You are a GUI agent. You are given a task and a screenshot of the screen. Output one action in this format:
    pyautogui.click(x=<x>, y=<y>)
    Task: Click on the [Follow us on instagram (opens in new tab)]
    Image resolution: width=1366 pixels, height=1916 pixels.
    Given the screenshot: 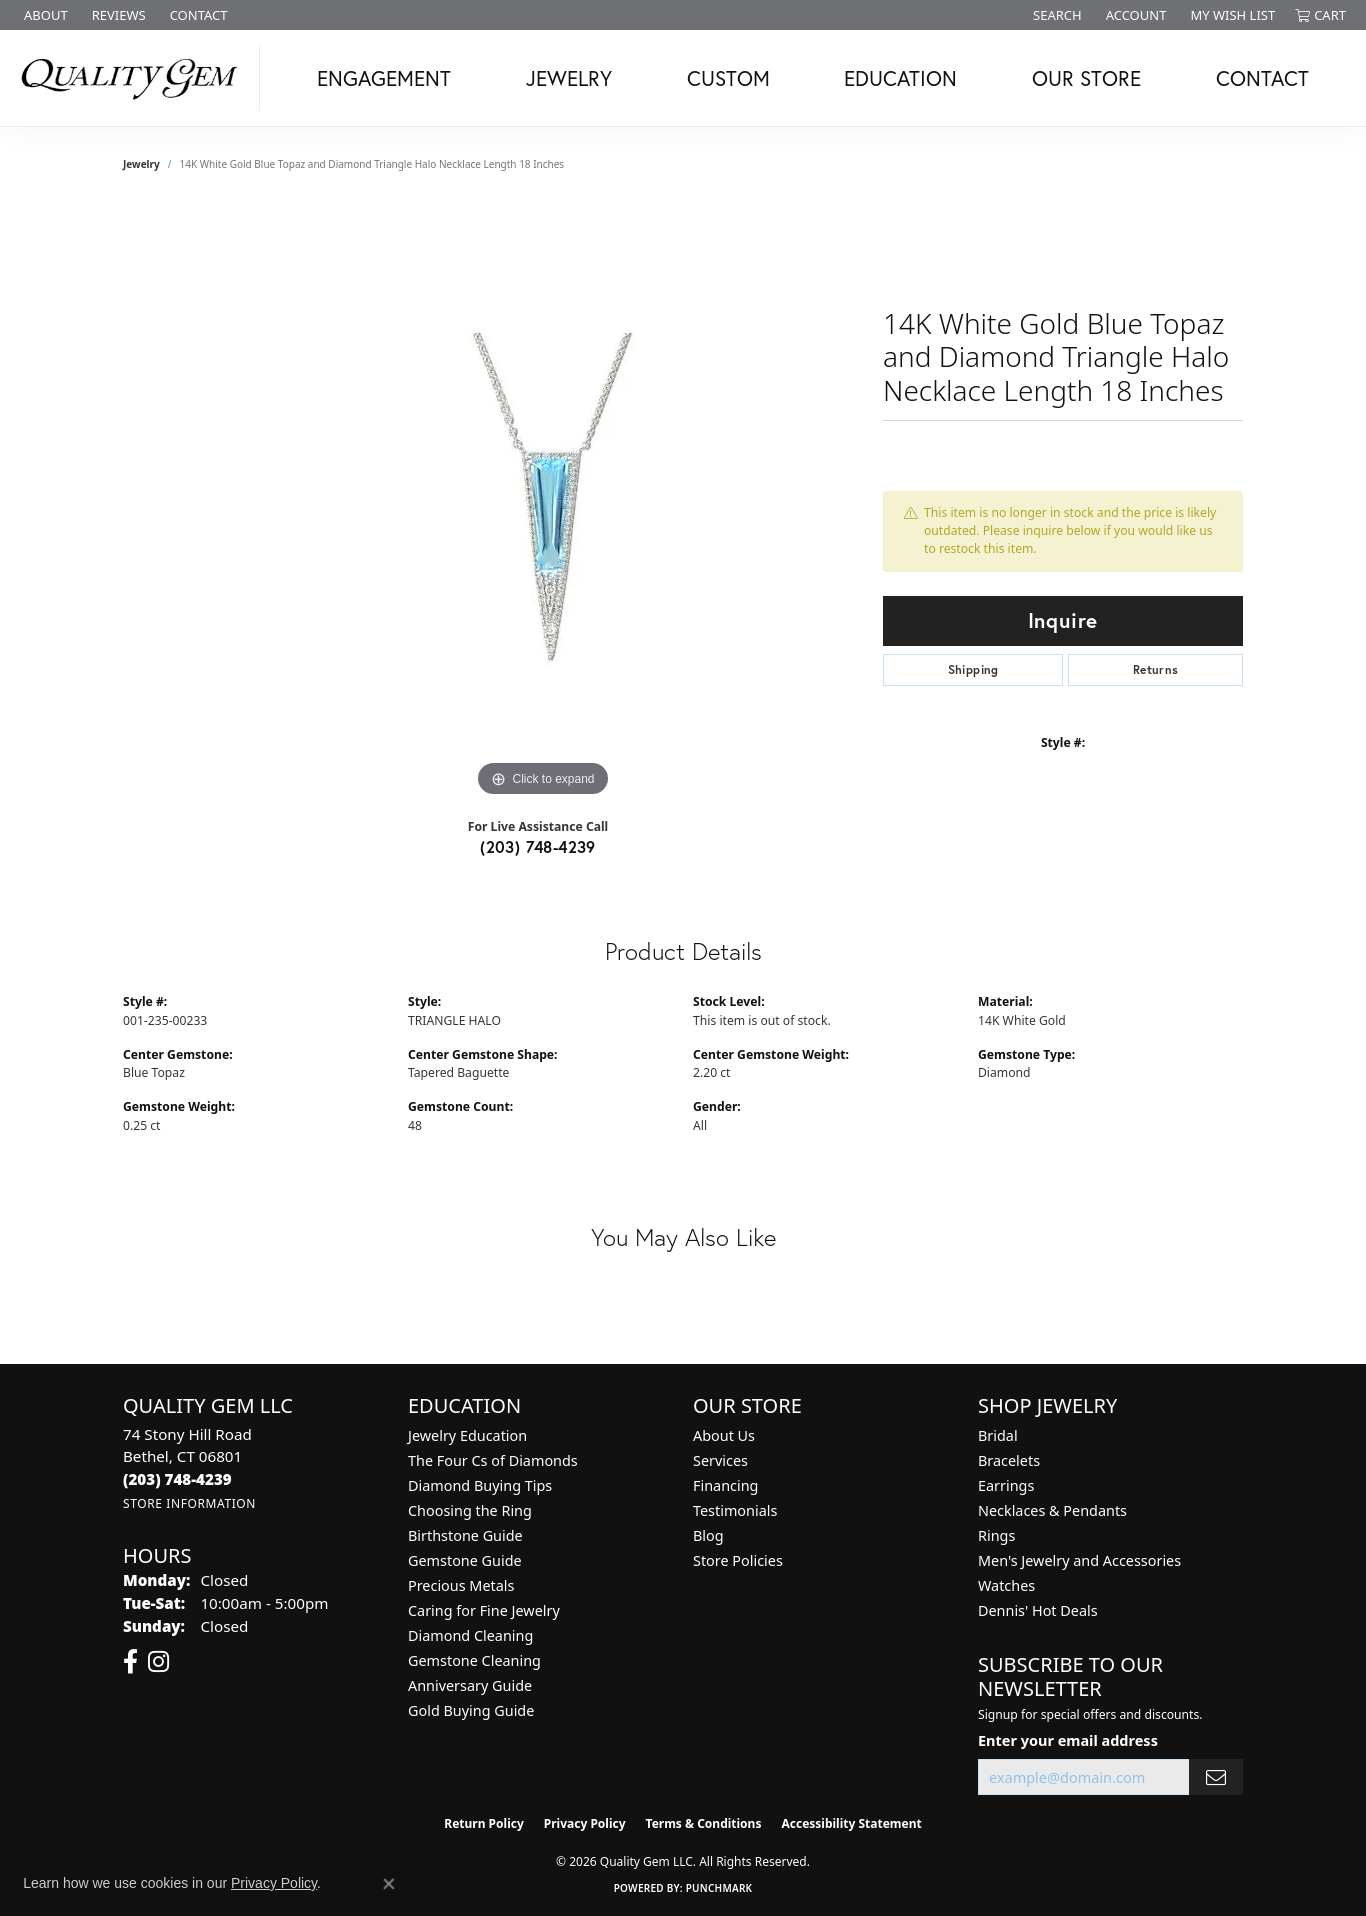 What is the action you would take?
    pyautogui.click(x=158, y=1662)
    